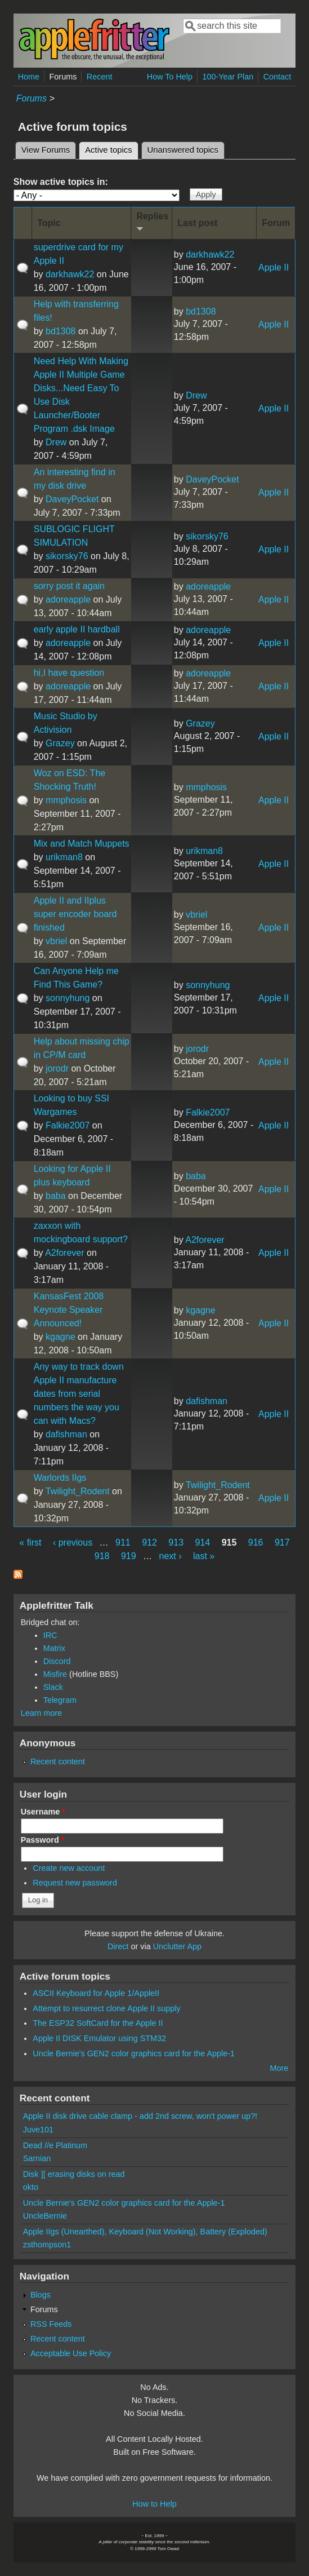 The height and width of the screenshot is (2576, 309). Describe the element at coordinates (47, 2244) in the screenshot. I see `zsthompson1` at that location.